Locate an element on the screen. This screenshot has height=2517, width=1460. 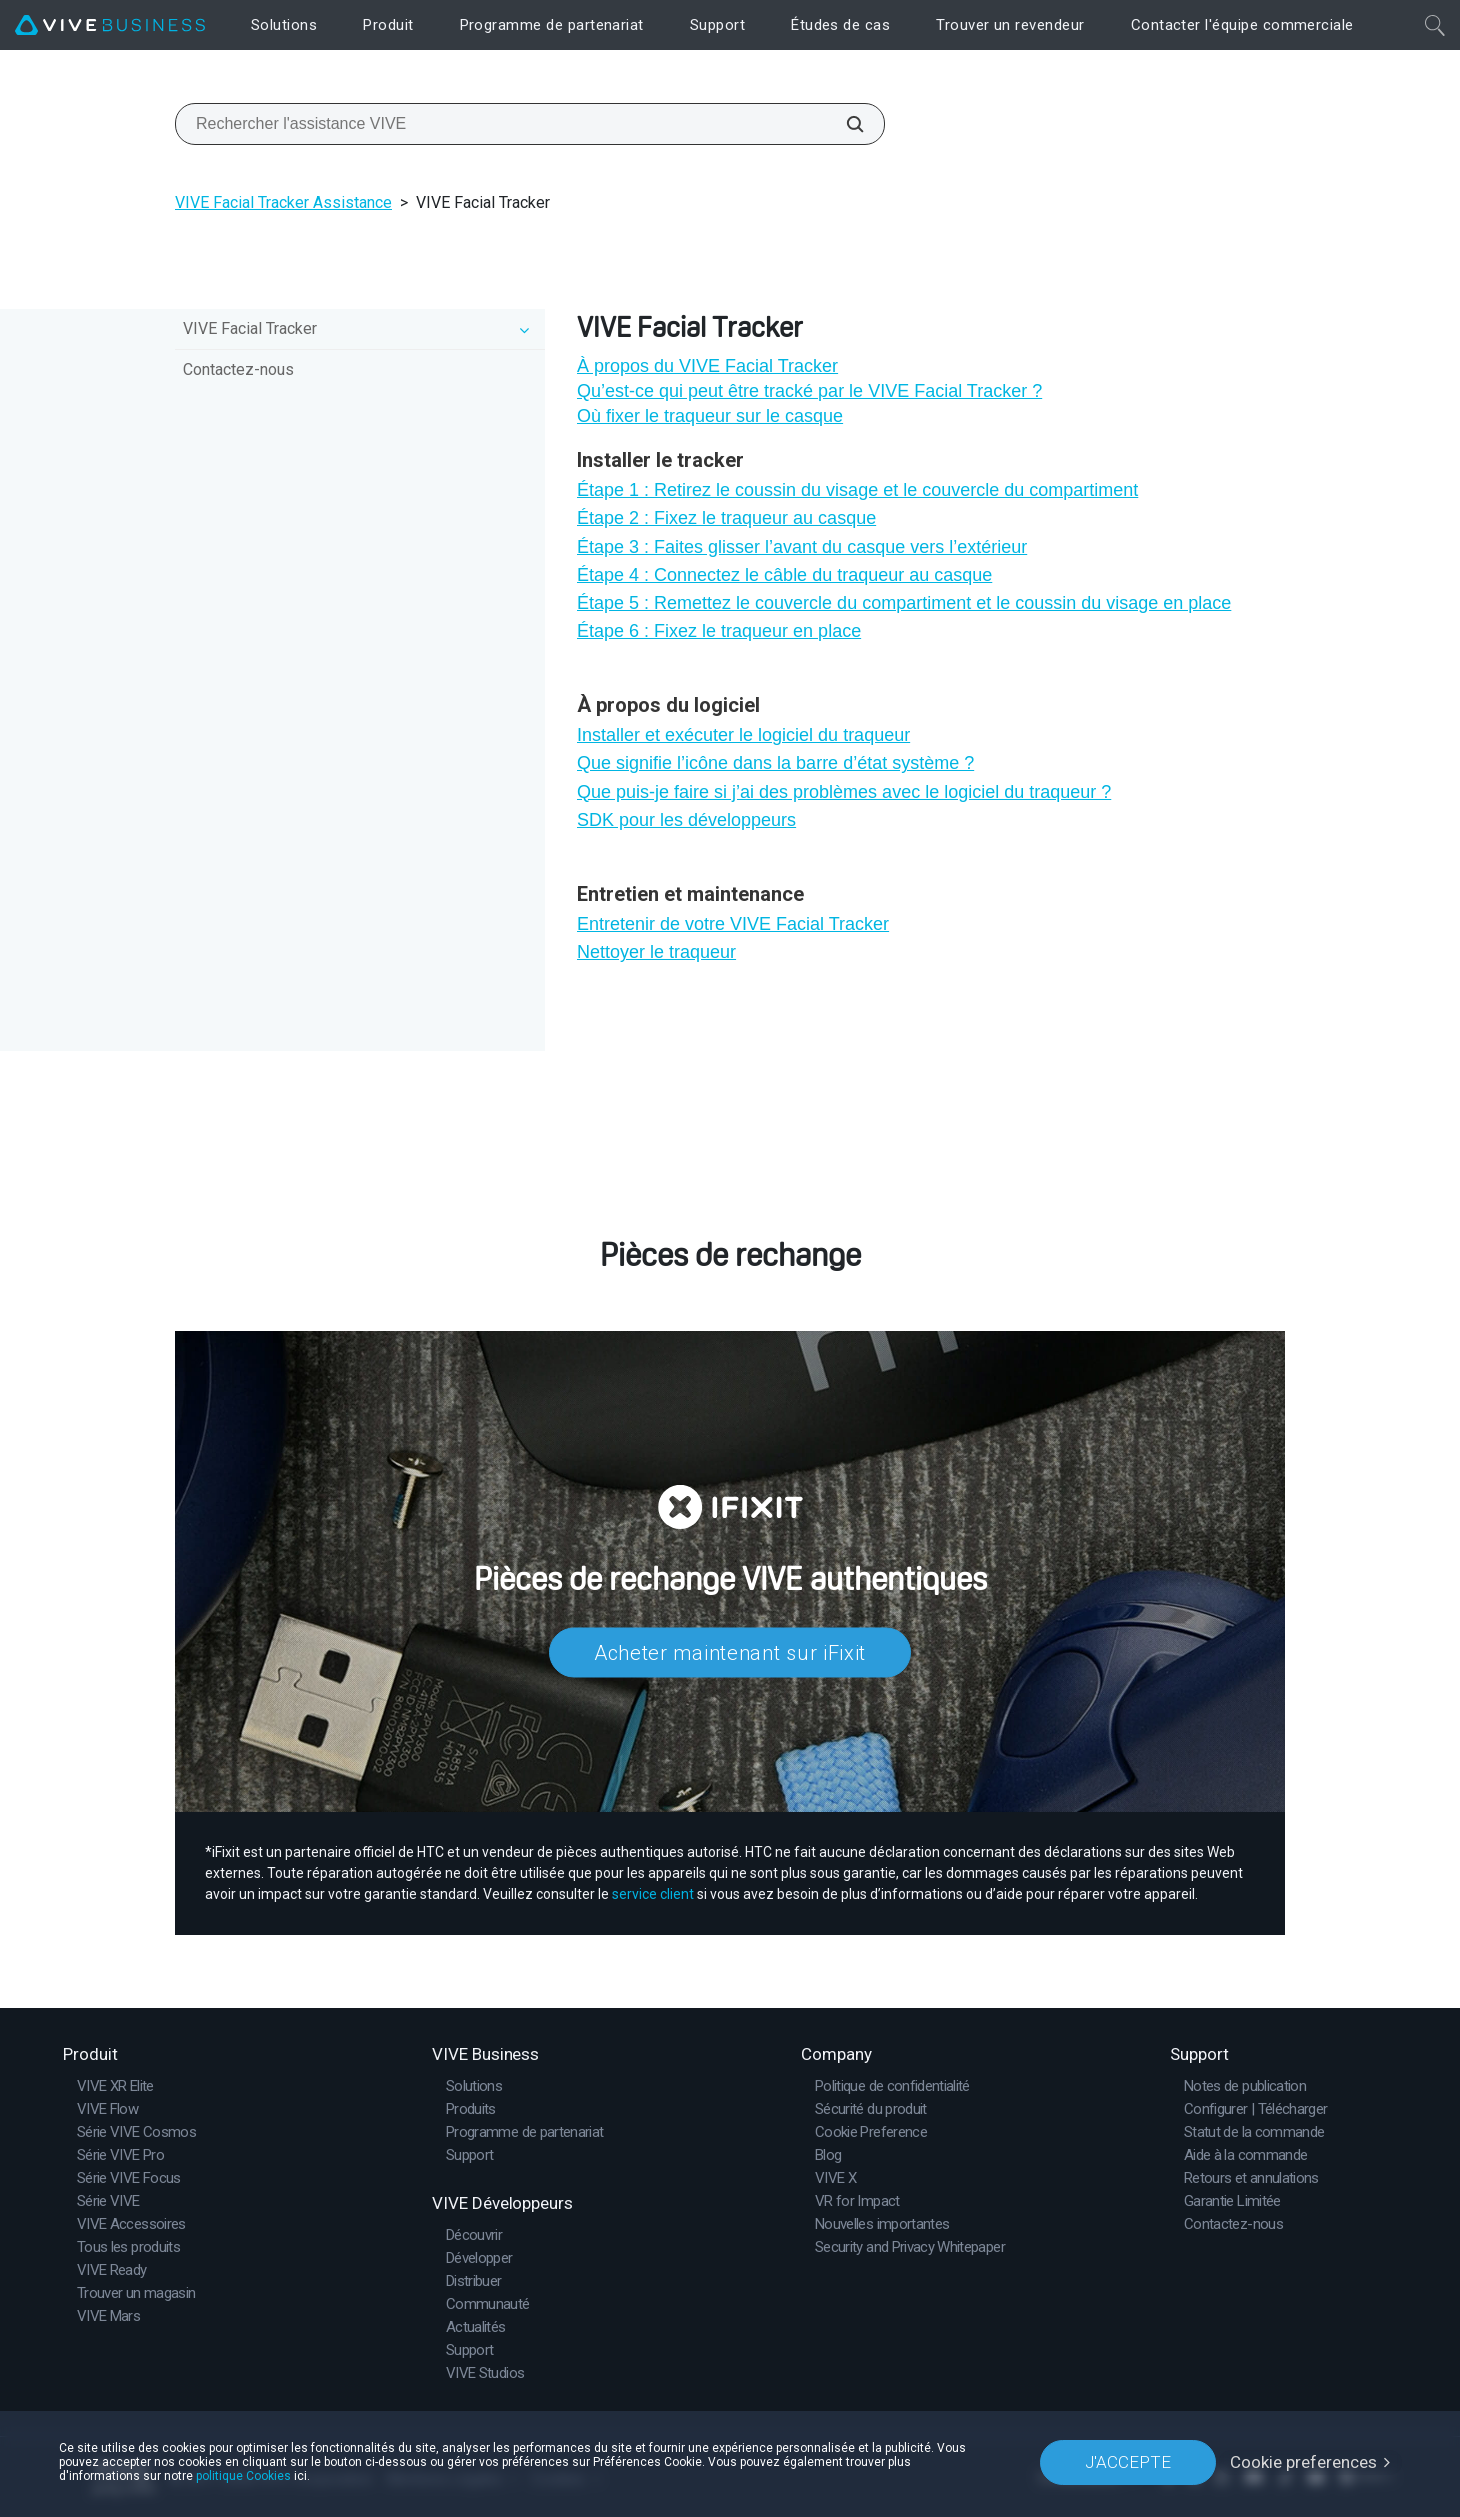
Étape 1 : Retirez le coussin du visage et le couvercle du compartiment is located at coordinates (857, 490).